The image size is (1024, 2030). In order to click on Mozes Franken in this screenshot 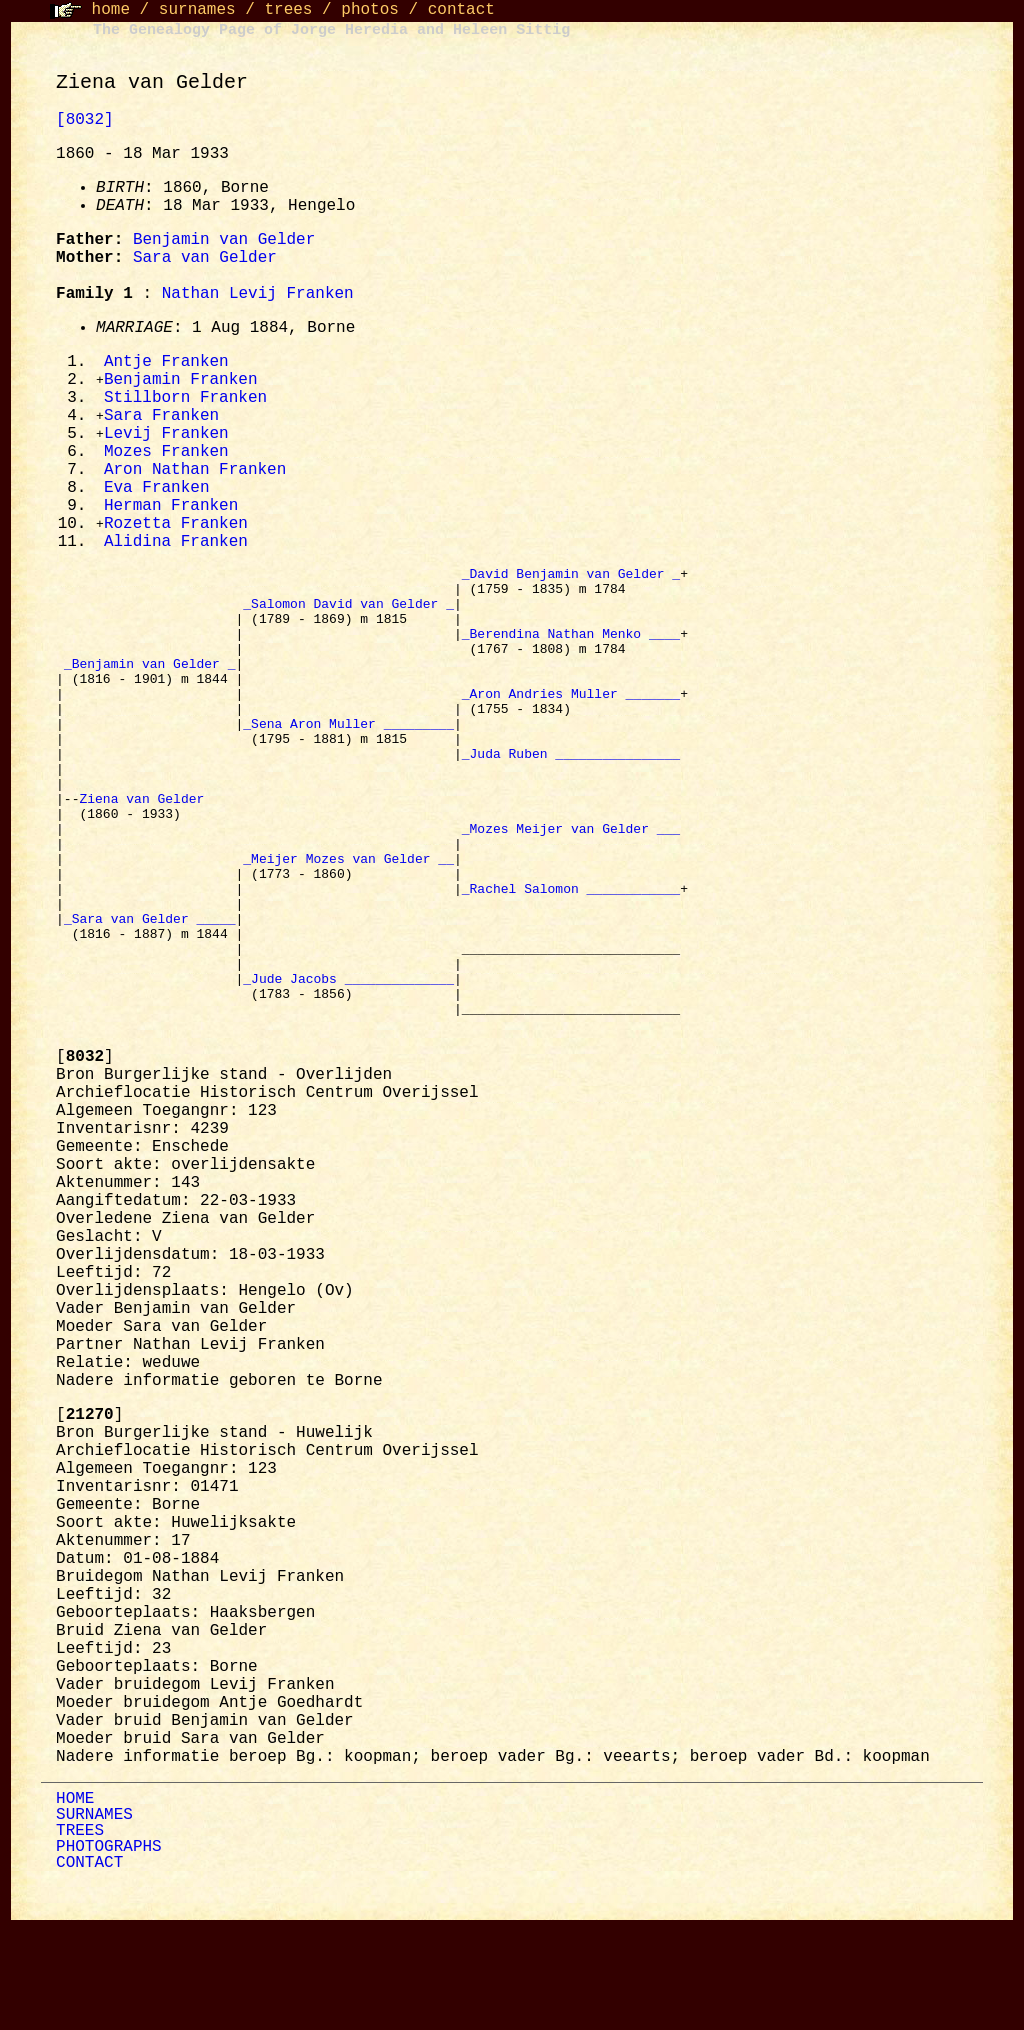, I will do `click(166, 458)`.